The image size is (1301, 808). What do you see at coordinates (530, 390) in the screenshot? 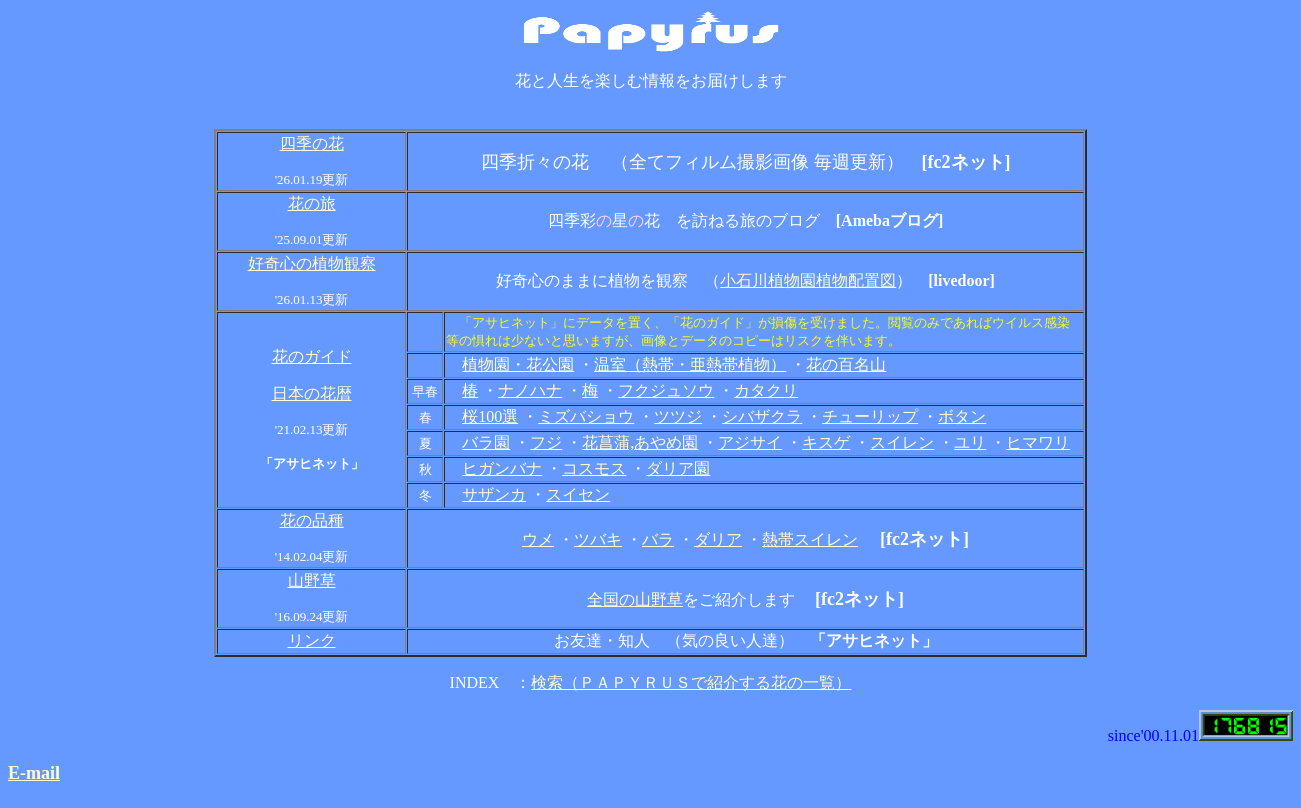
I see `ナノハナ` at bounding box center [530, 390].